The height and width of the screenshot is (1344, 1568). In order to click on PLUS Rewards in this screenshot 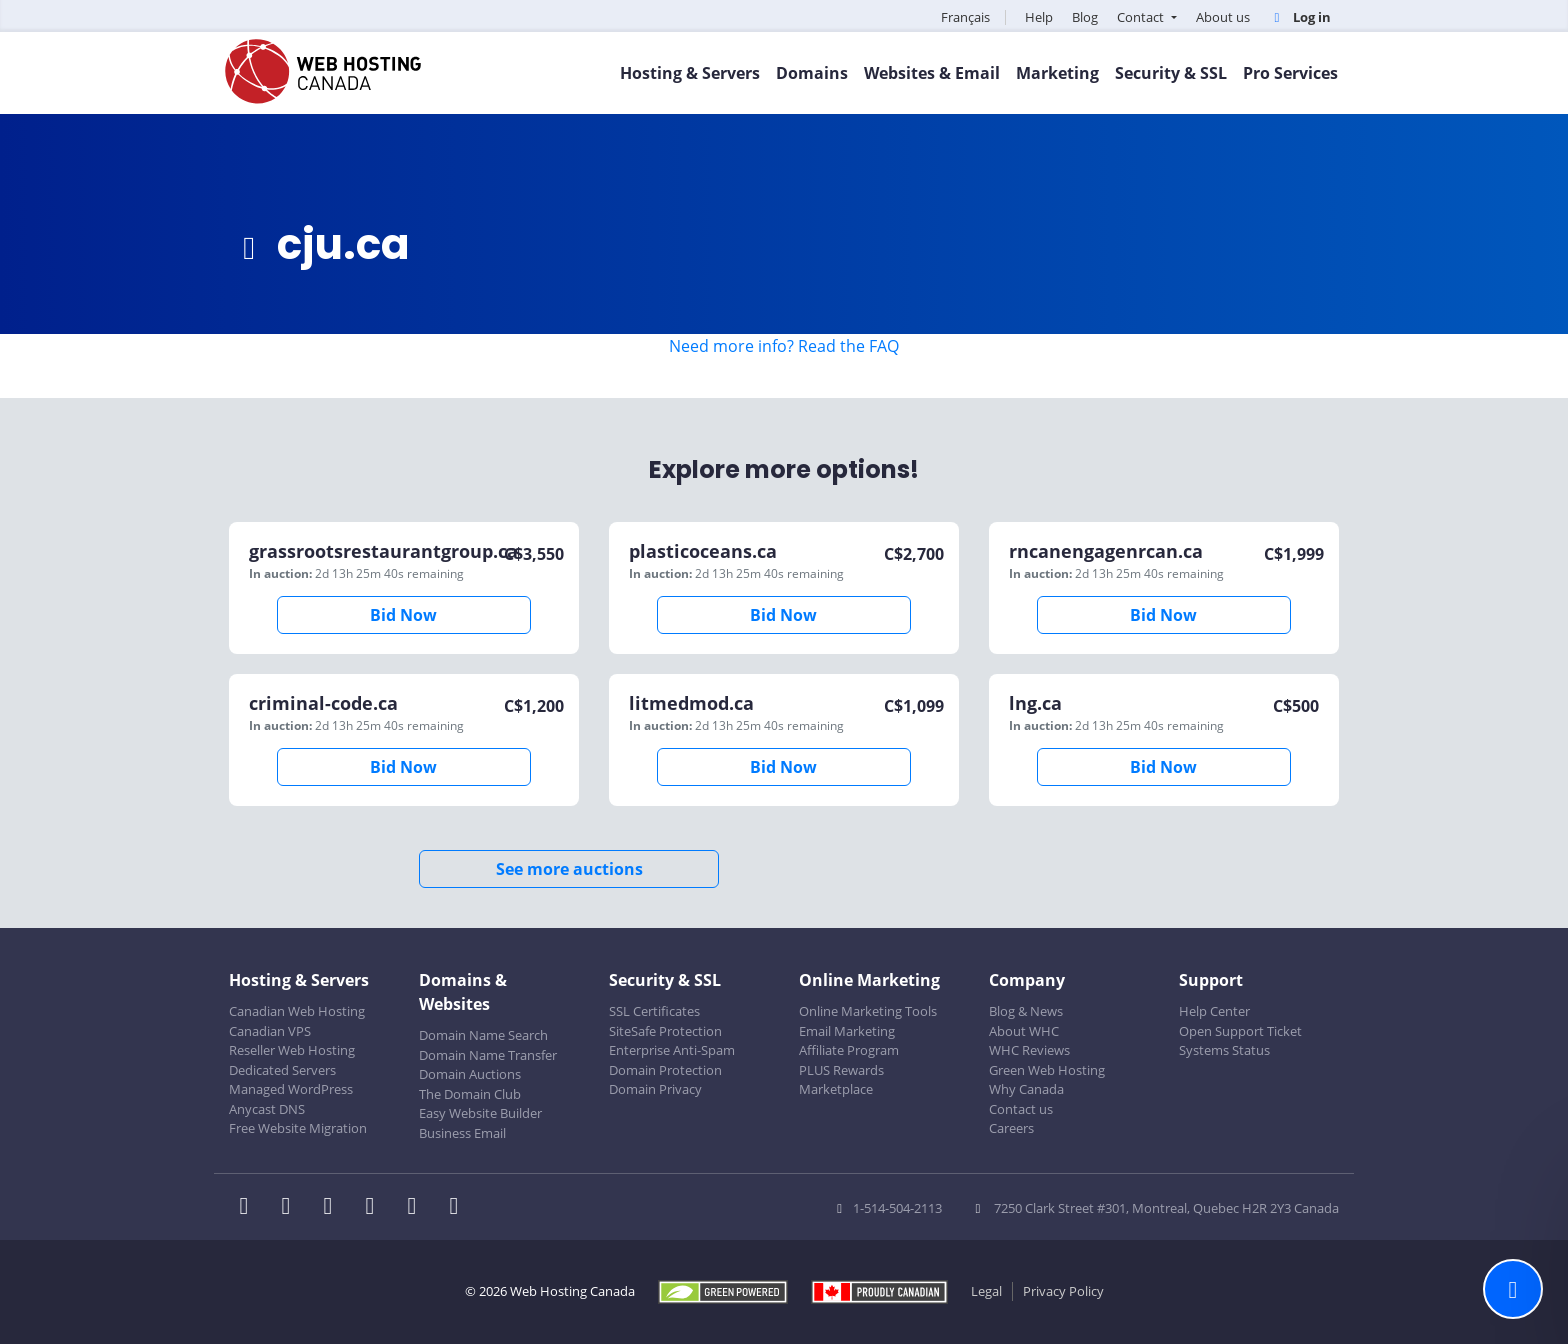, I will do `click(841, 1070)`.